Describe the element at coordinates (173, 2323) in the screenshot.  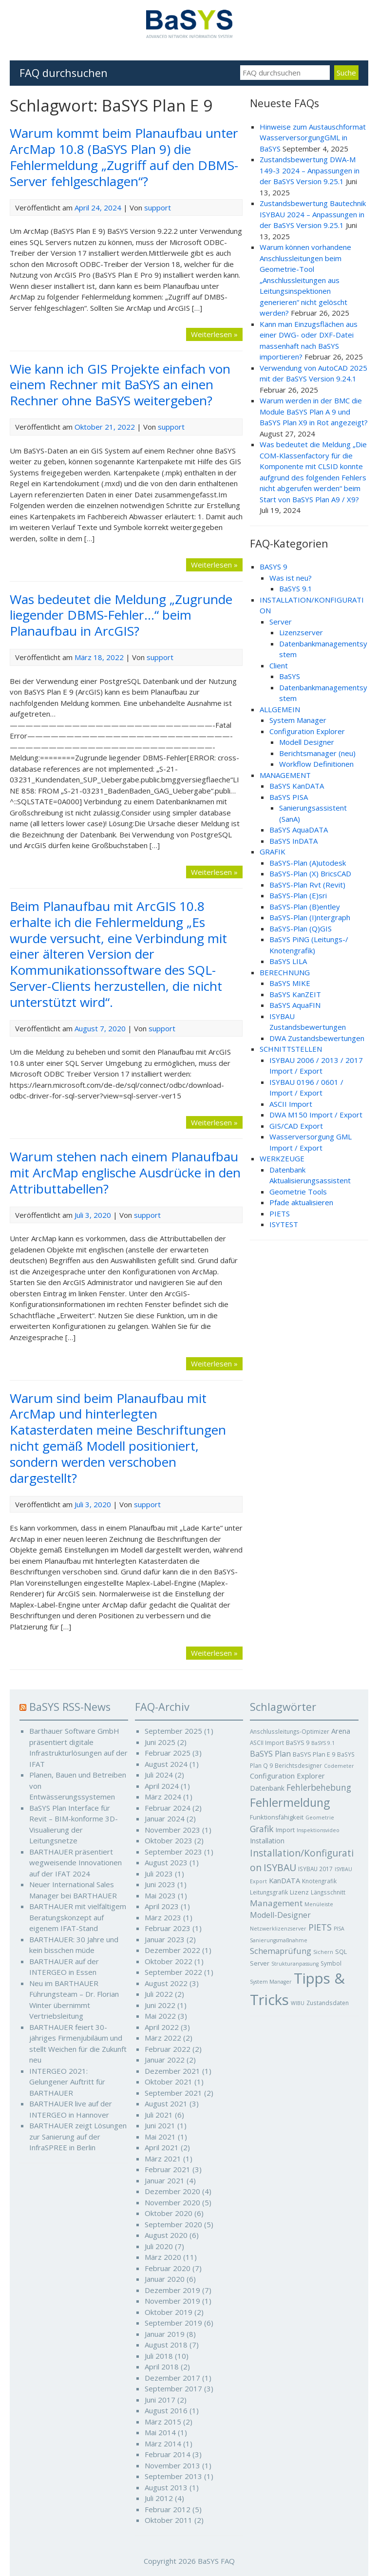
I see `September 2019` at that location.